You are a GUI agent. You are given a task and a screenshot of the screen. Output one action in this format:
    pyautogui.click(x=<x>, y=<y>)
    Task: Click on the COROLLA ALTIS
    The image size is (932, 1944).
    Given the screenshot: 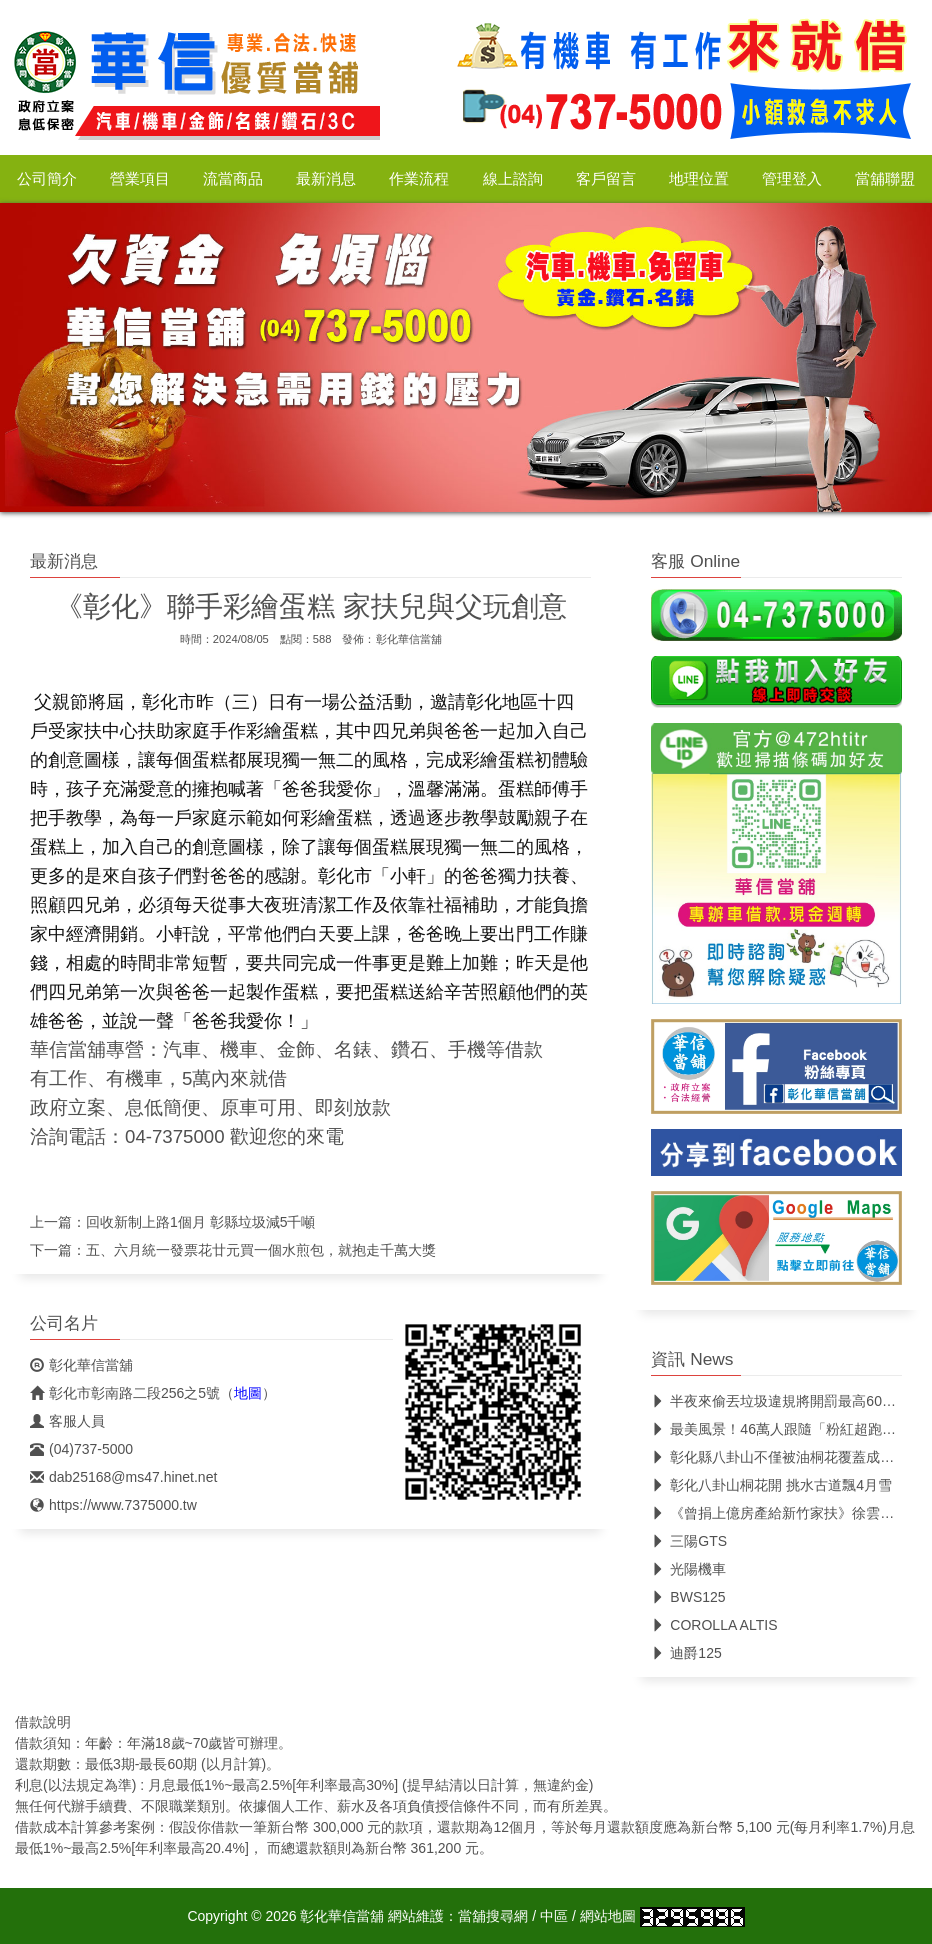 What is the action you would take?
    pyautogui.click(x=714, y=1625)
    